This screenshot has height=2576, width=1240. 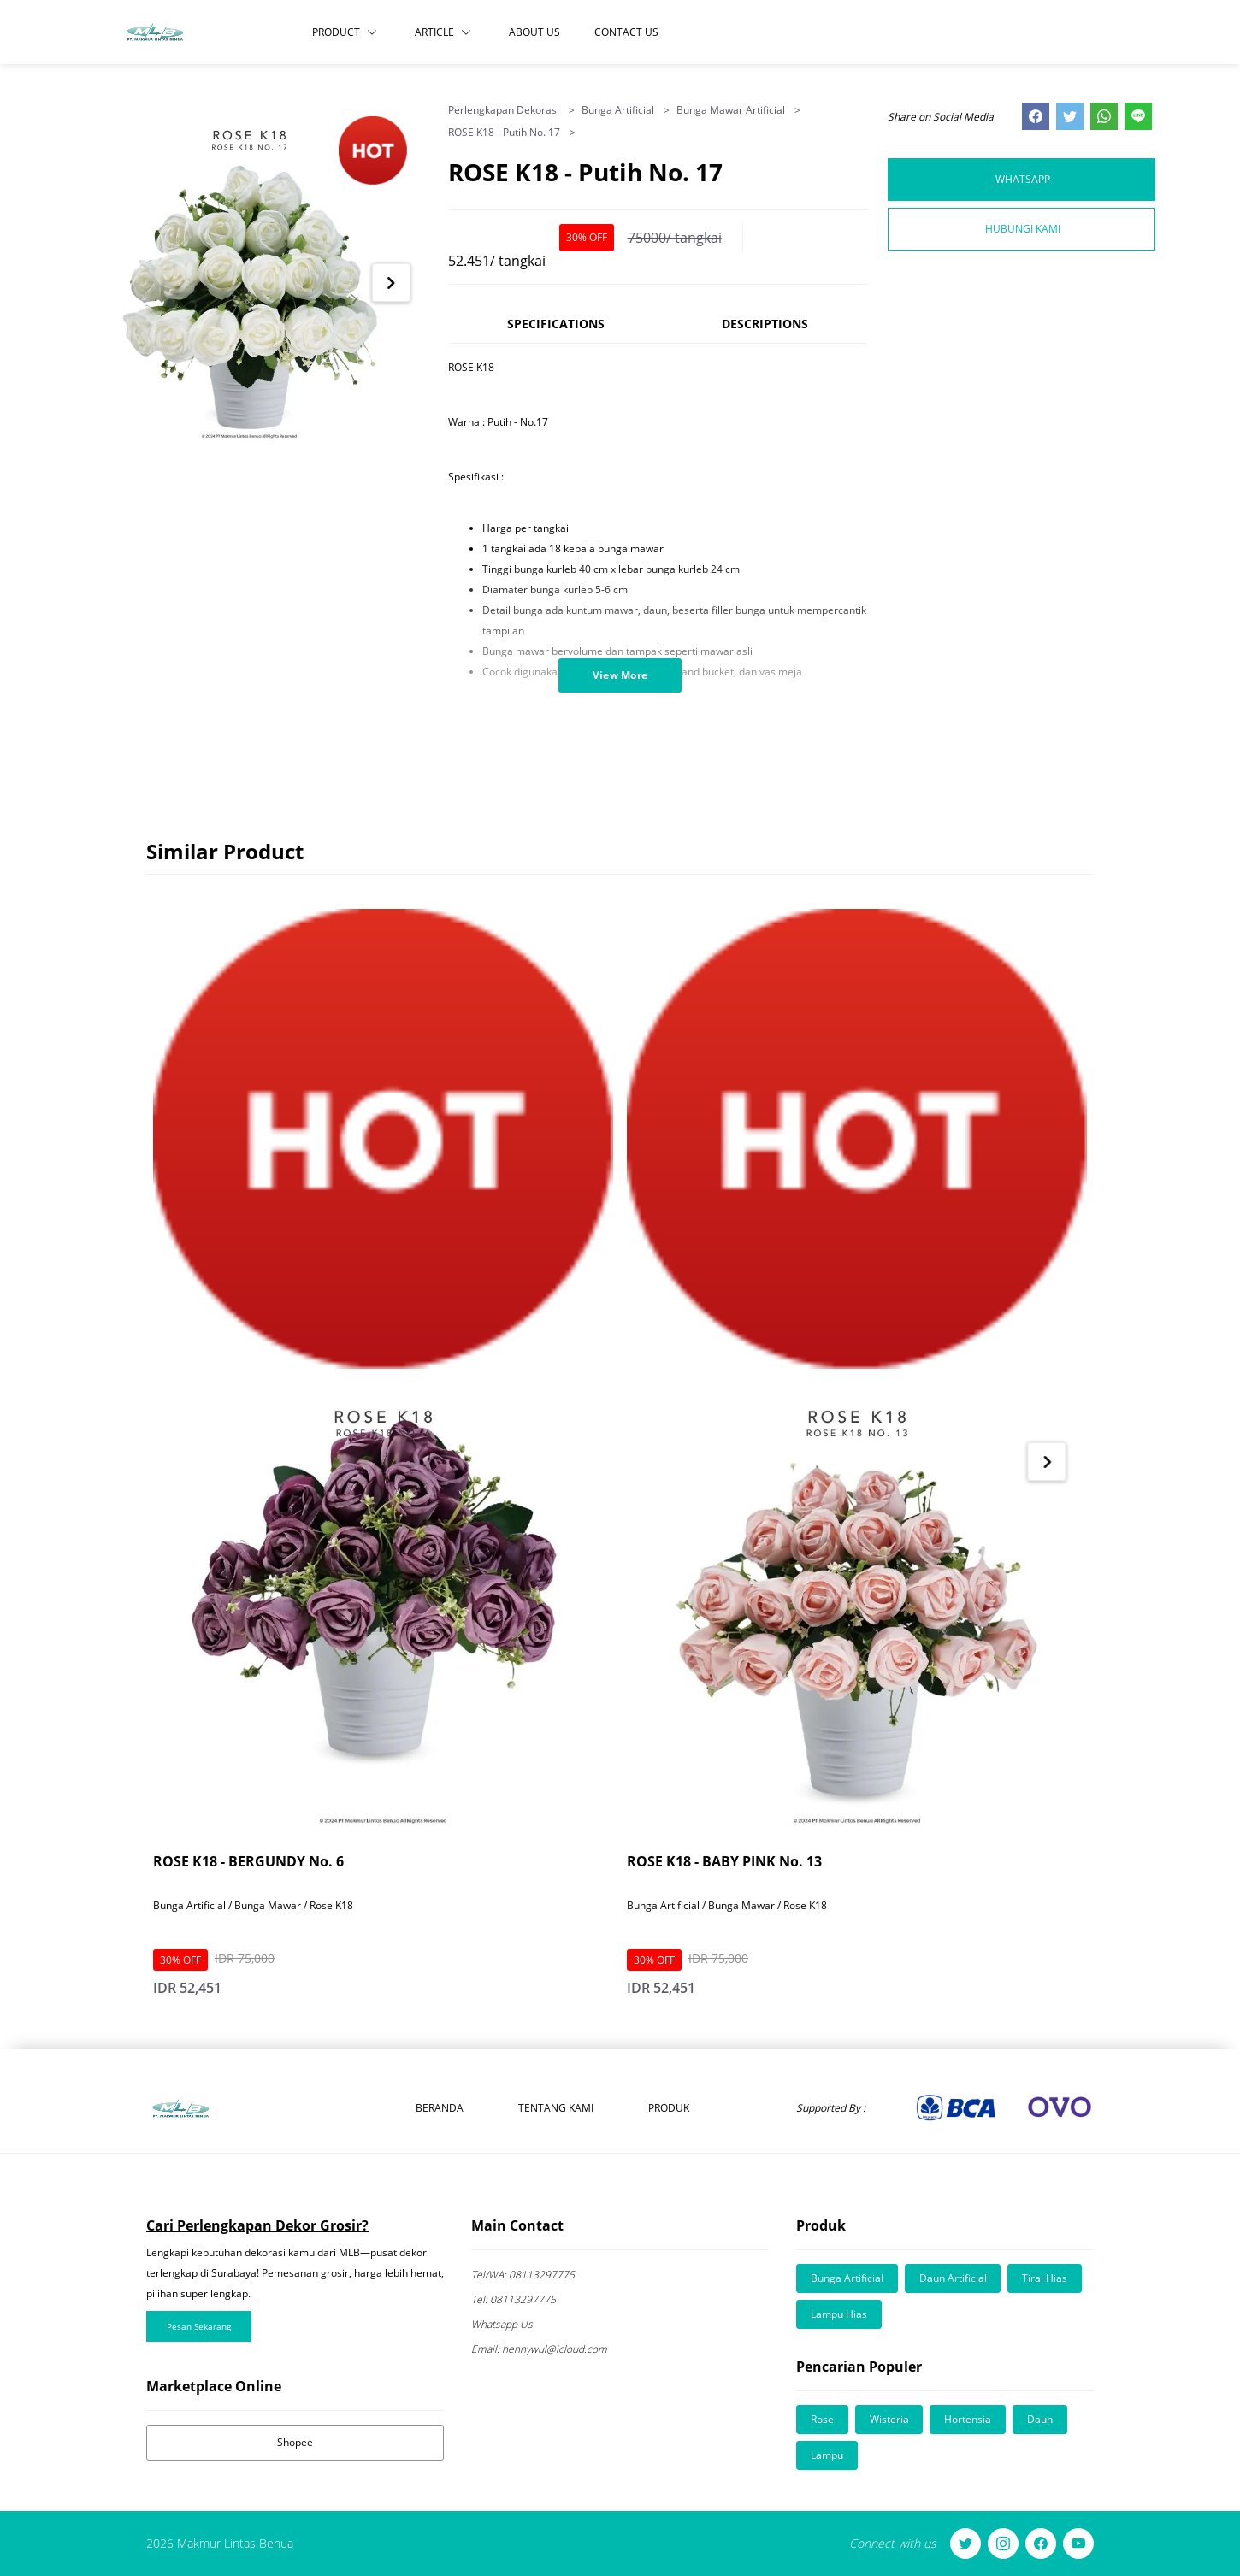 What do you see at coordinates (555, 331) in the screenshot?
I see `[tab]` at bounding box center [555, 331].